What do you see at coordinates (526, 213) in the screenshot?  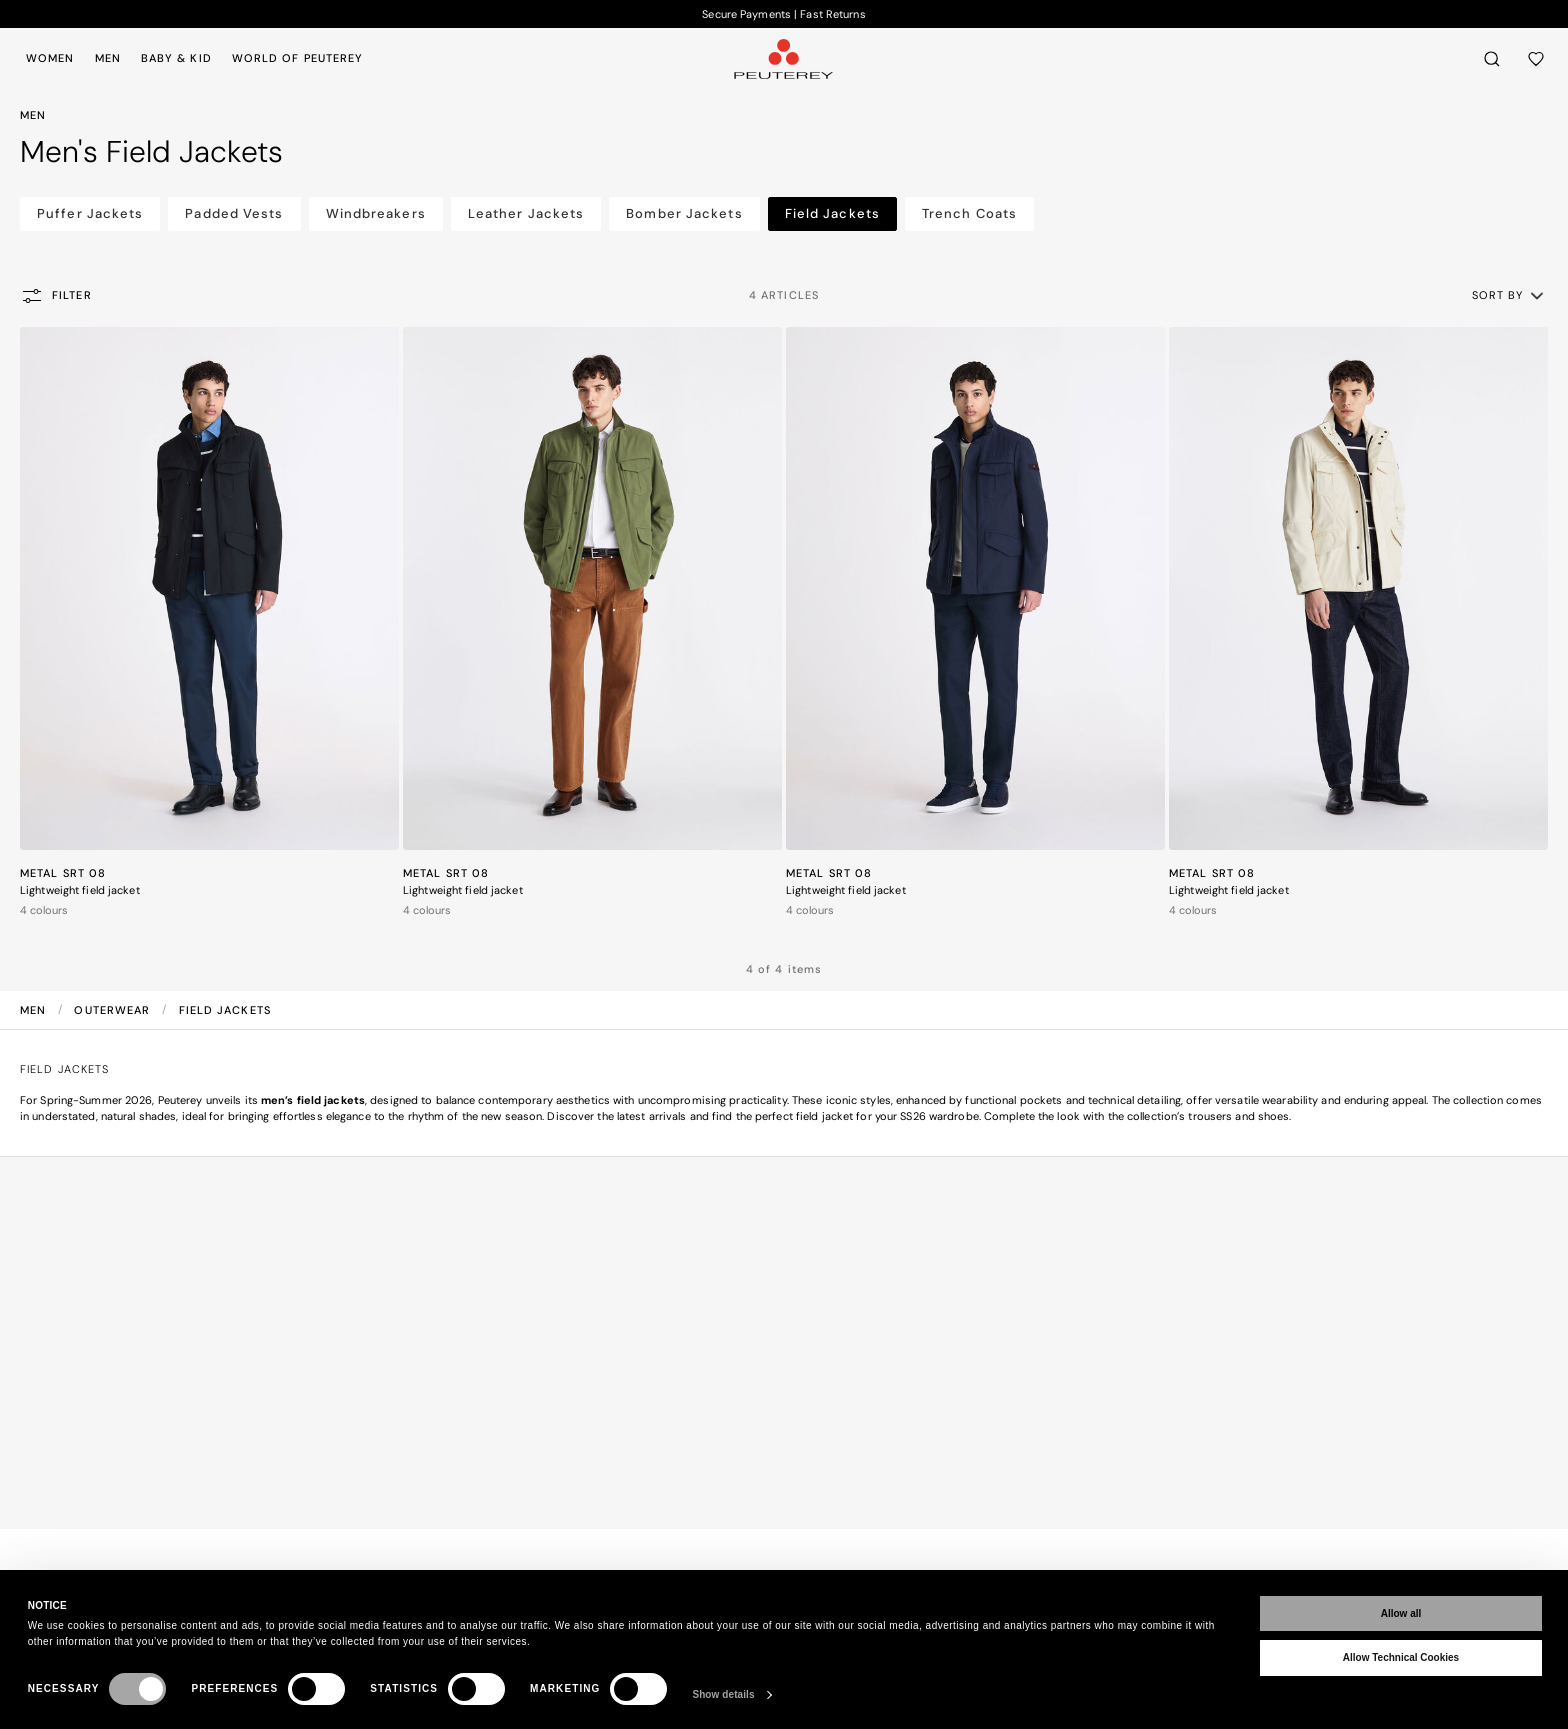 I see `Leather Jackets` at bounding box center [526, 213].